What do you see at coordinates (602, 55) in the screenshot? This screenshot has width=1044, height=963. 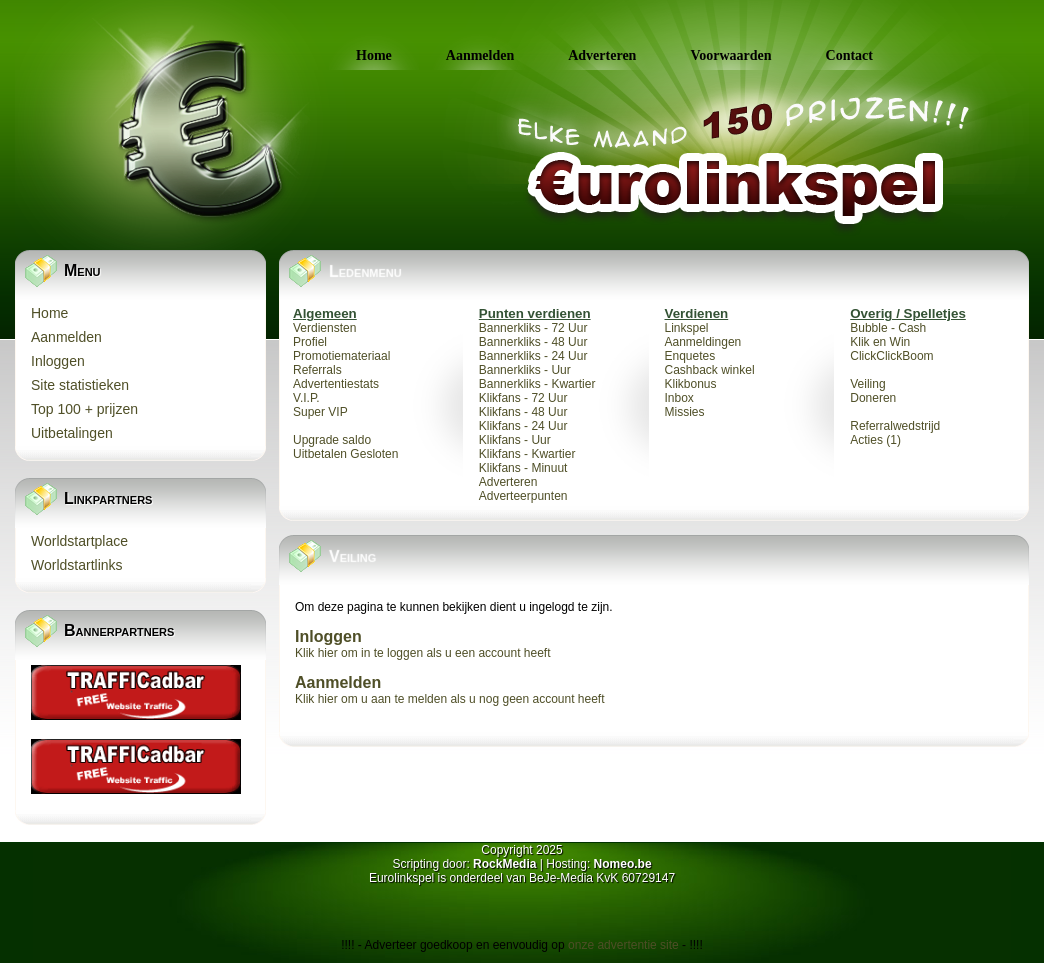 I see `Adverteren` at bounding box center [602, 55].